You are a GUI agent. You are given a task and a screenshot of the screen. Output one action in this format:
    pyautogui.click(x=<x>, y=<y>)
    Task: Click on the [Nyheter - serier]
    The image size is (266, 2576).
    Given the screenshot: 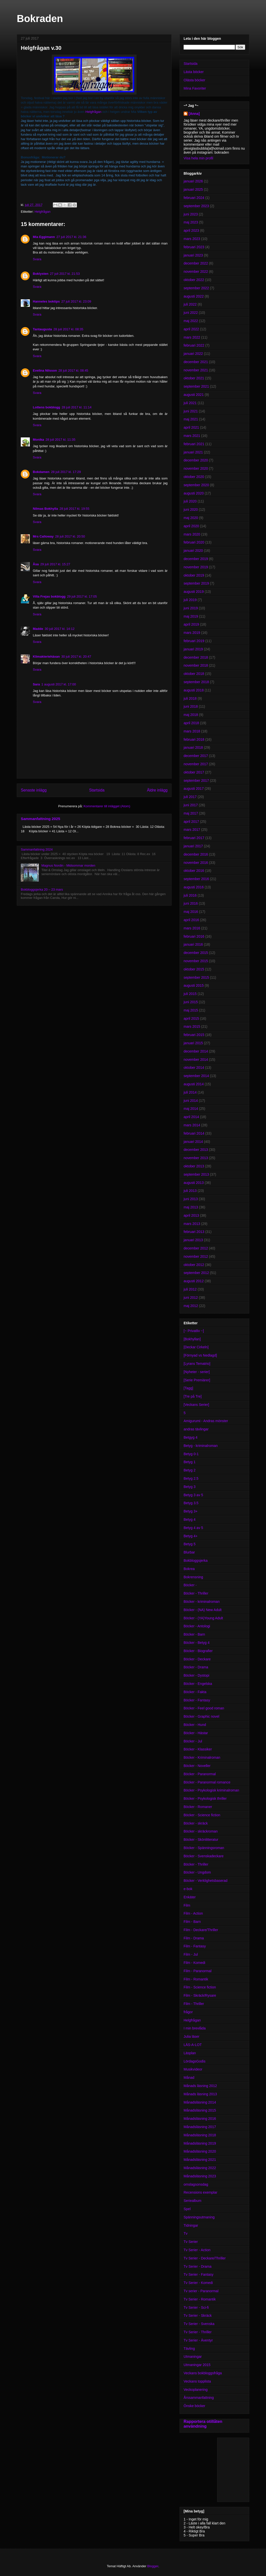 What is the action you would take?
    pyautogui.click(x=197, y=1372)
    